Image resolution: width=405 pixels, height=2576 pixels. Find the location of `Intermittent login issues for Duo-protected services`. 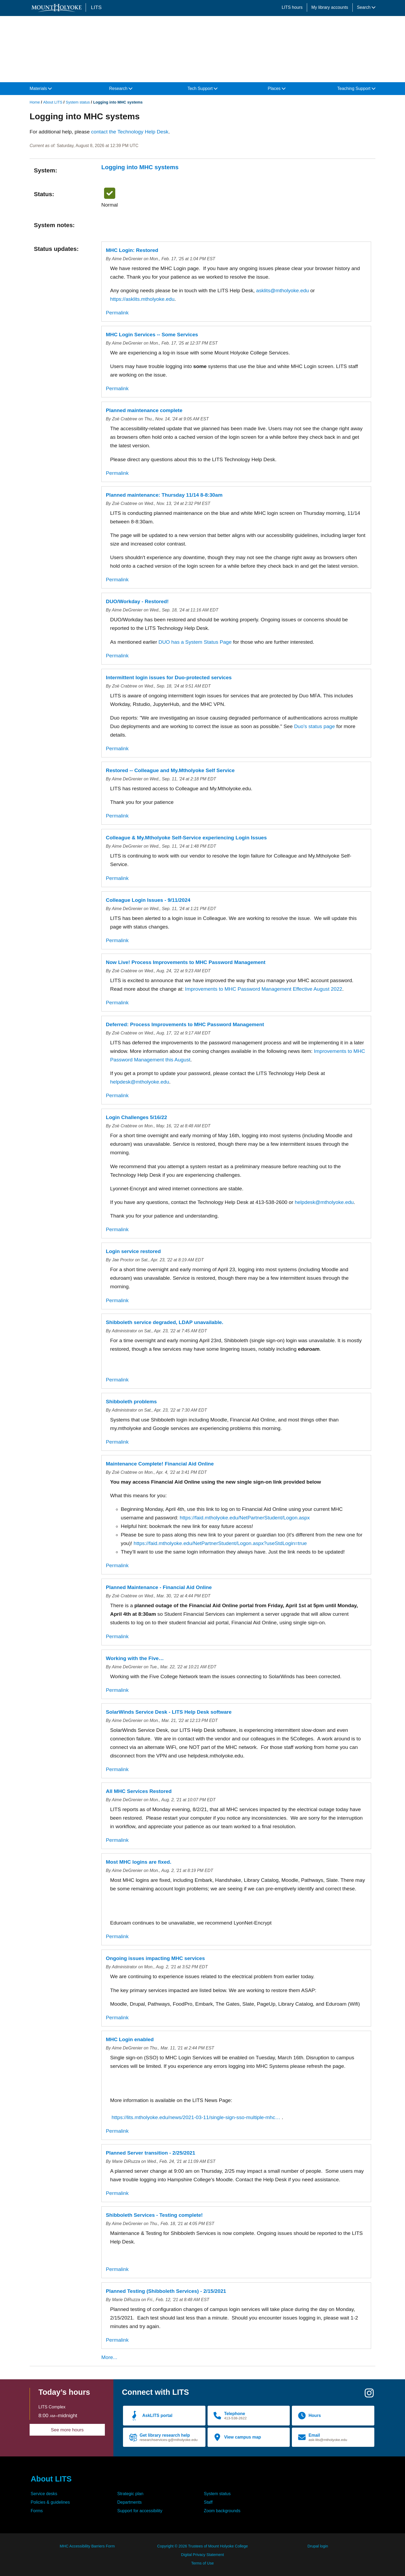

Intermittent login issues for Duo-protected services is located at coordinates (169, 677).